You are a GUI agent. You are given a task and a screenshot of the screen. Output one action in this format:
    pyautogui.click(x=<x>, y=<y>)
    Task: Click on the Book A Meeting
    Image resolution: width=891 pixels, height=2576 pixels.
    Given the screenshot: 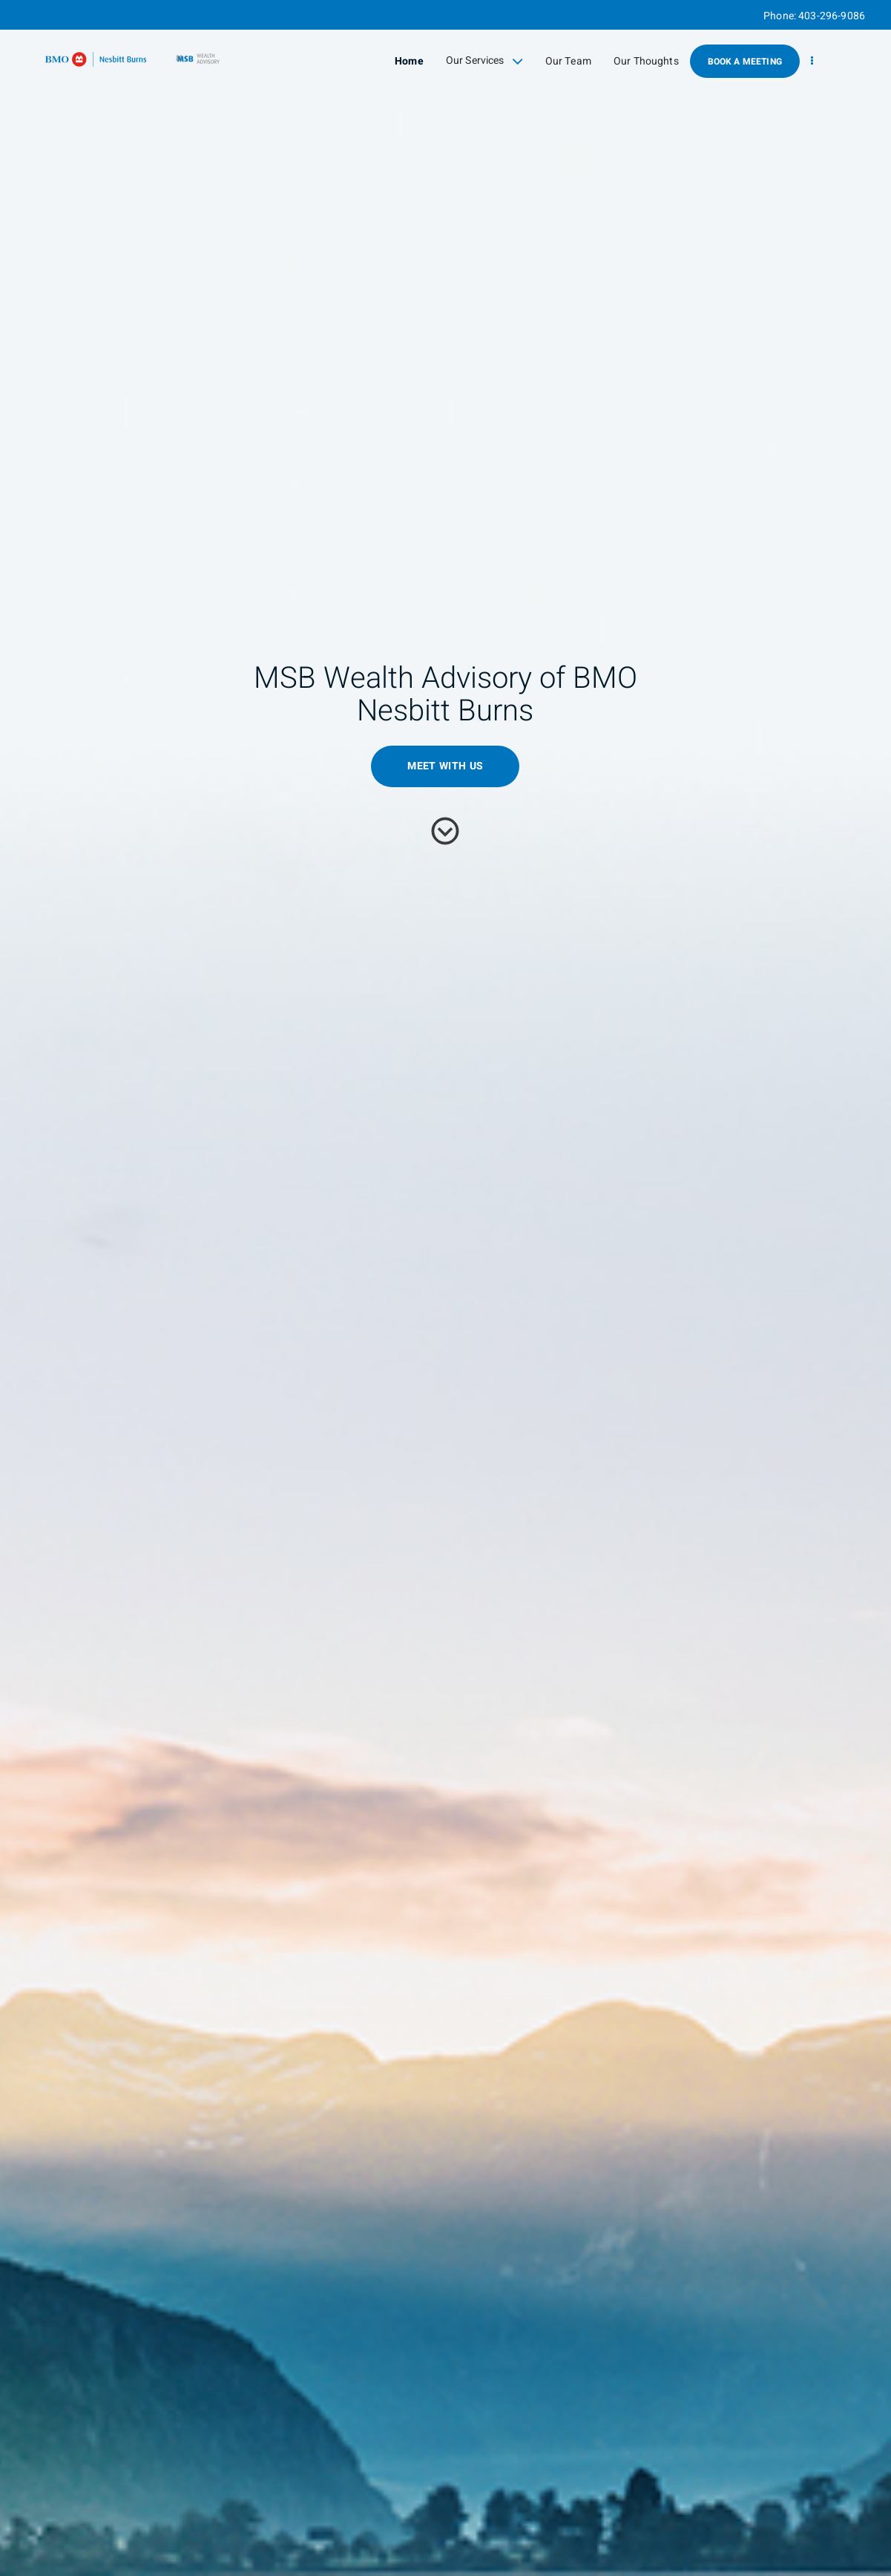 What is the action you would take?
    pyautogui.click(x=745, y=61)
    